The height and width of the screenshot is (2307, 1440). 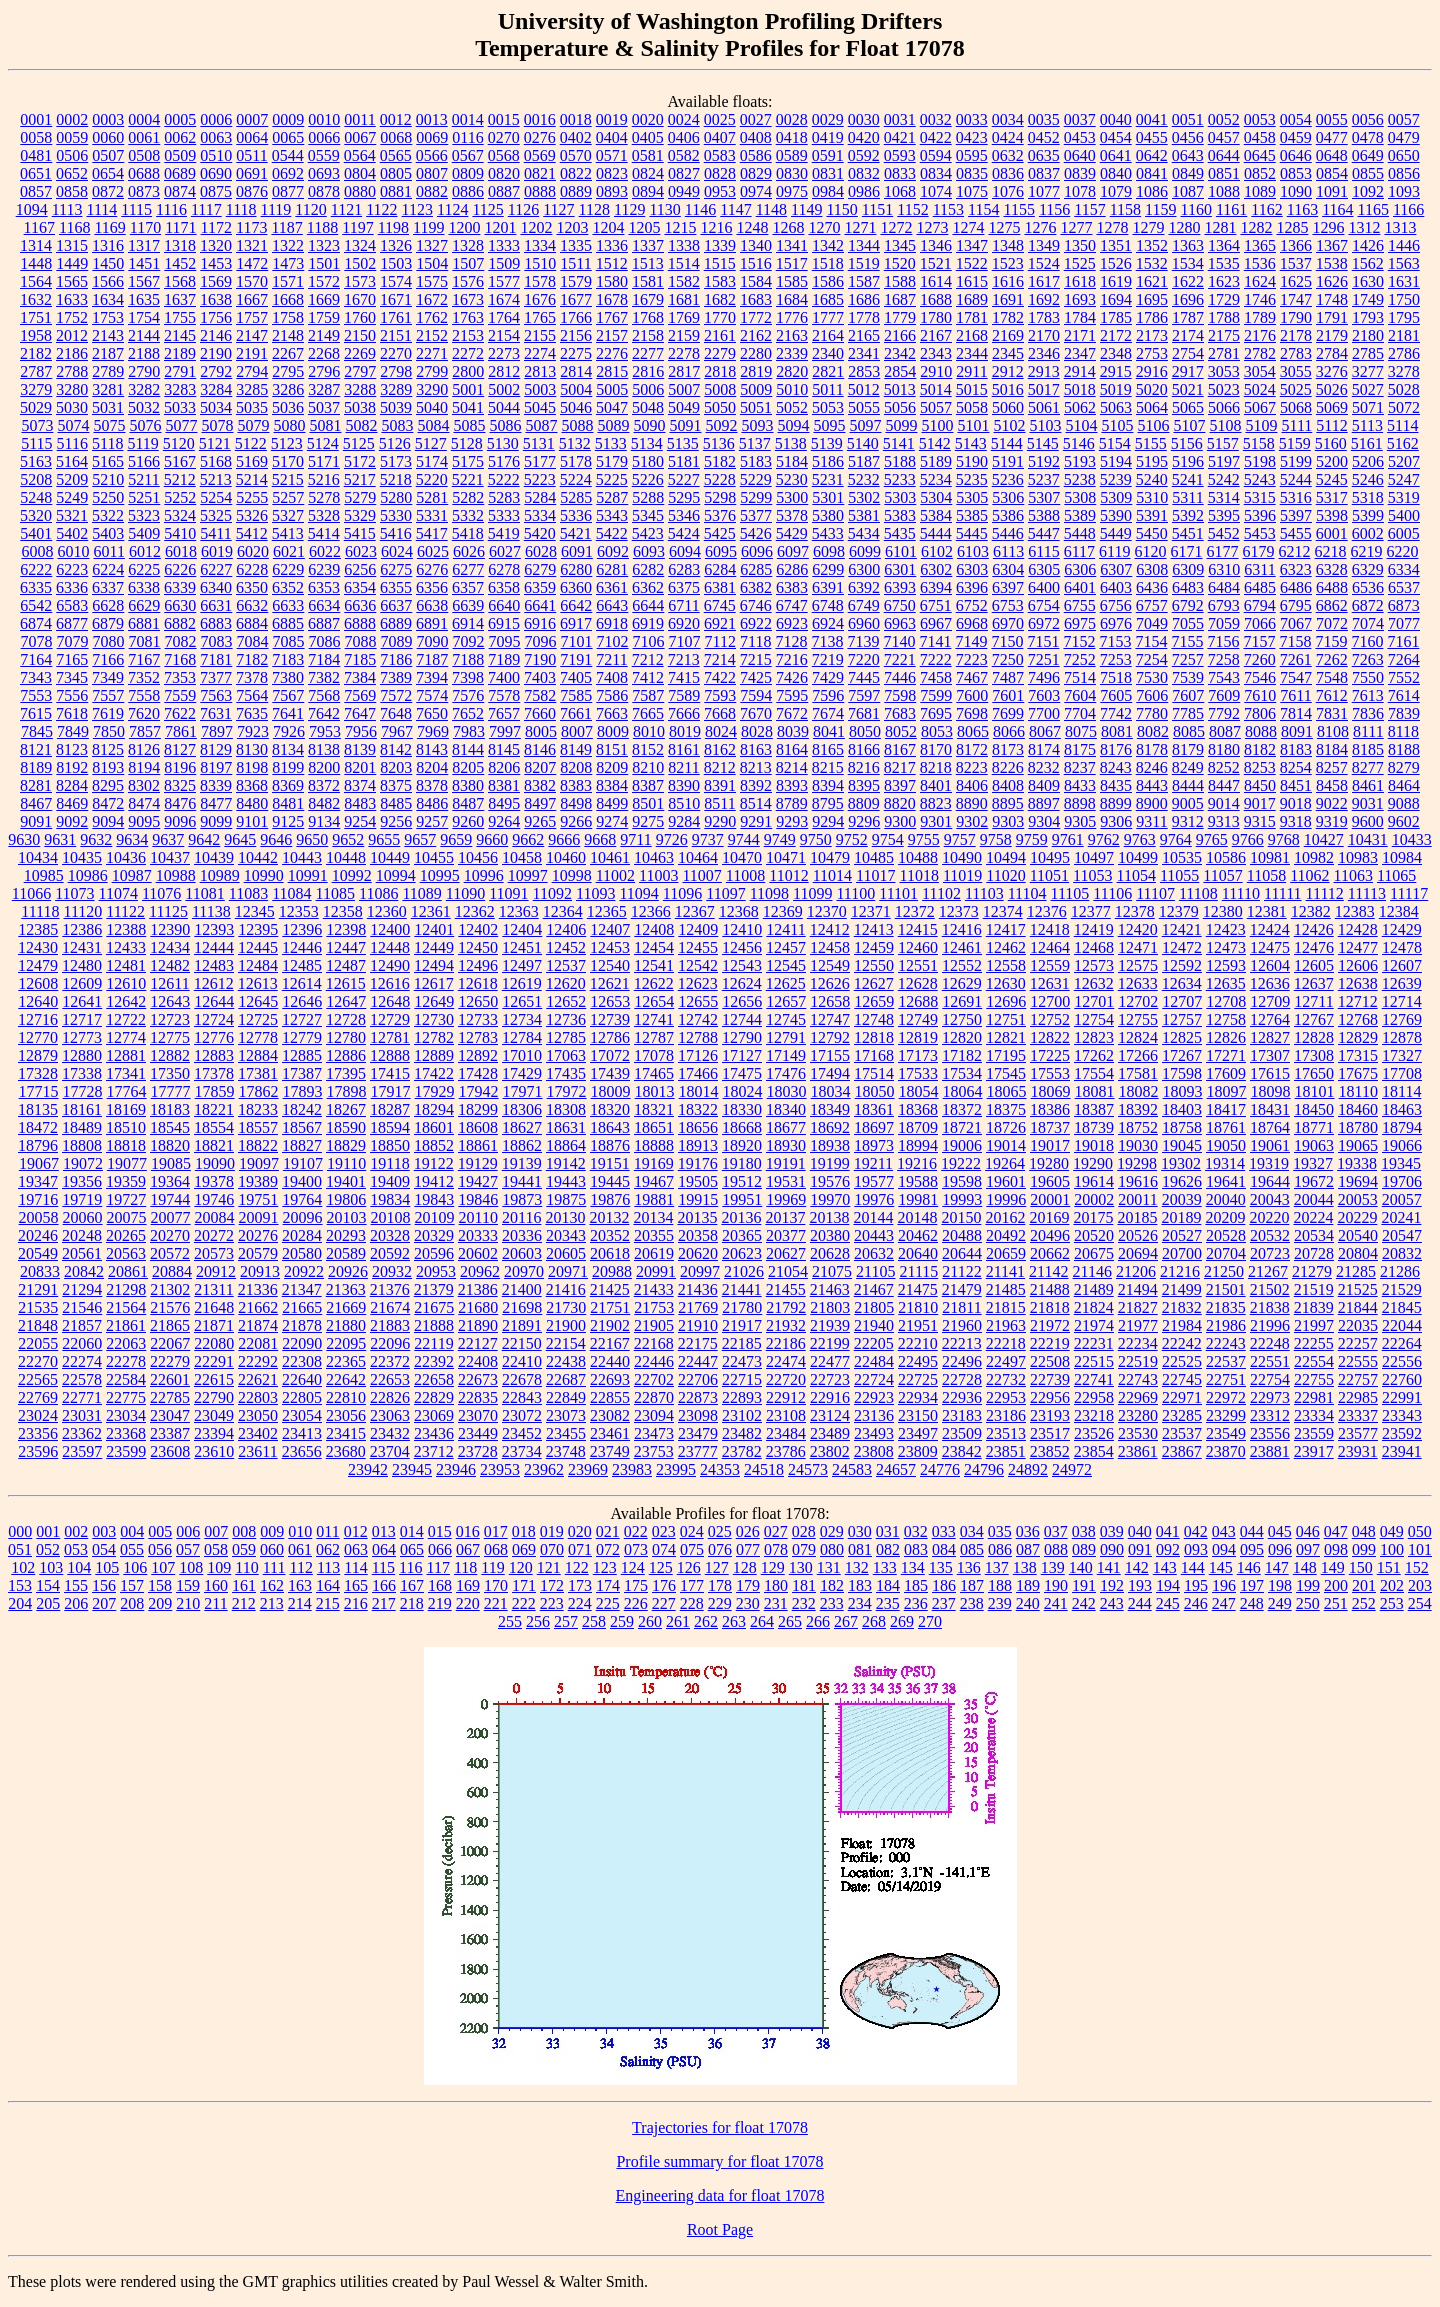 What do you see at coordinates (1224, 299) in the screenshot?
I see `1729` at bounding box center [1224, 299].